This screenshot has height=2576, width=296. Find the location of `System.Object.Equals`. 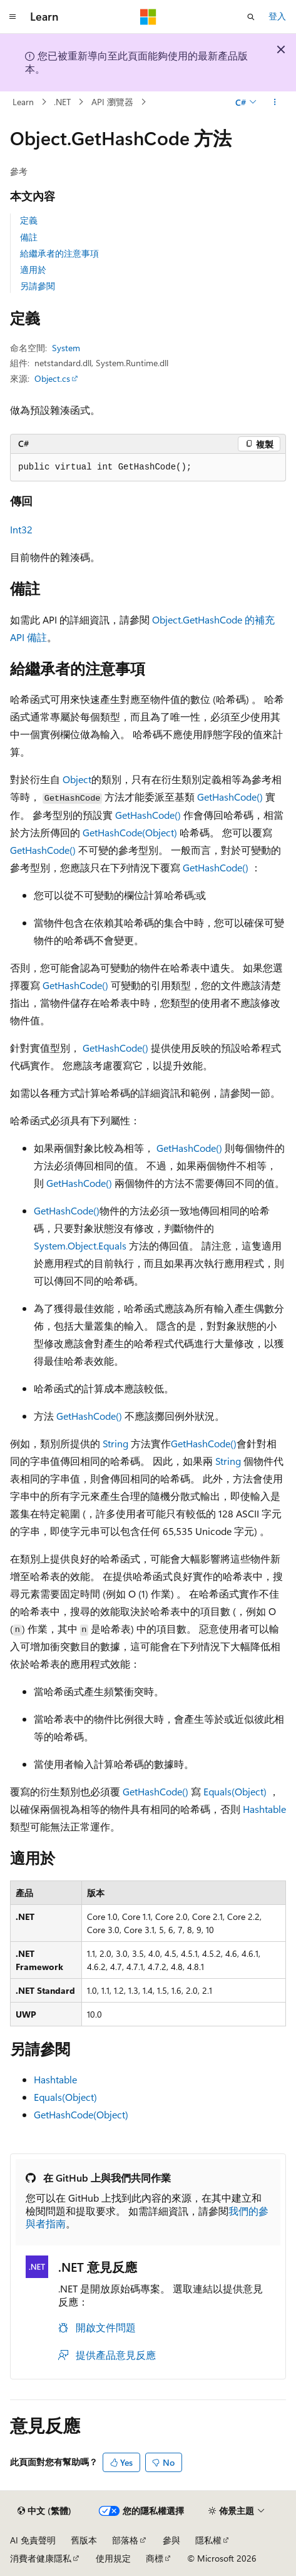

System.Object.Equals is located at coordinates (80, 1245).